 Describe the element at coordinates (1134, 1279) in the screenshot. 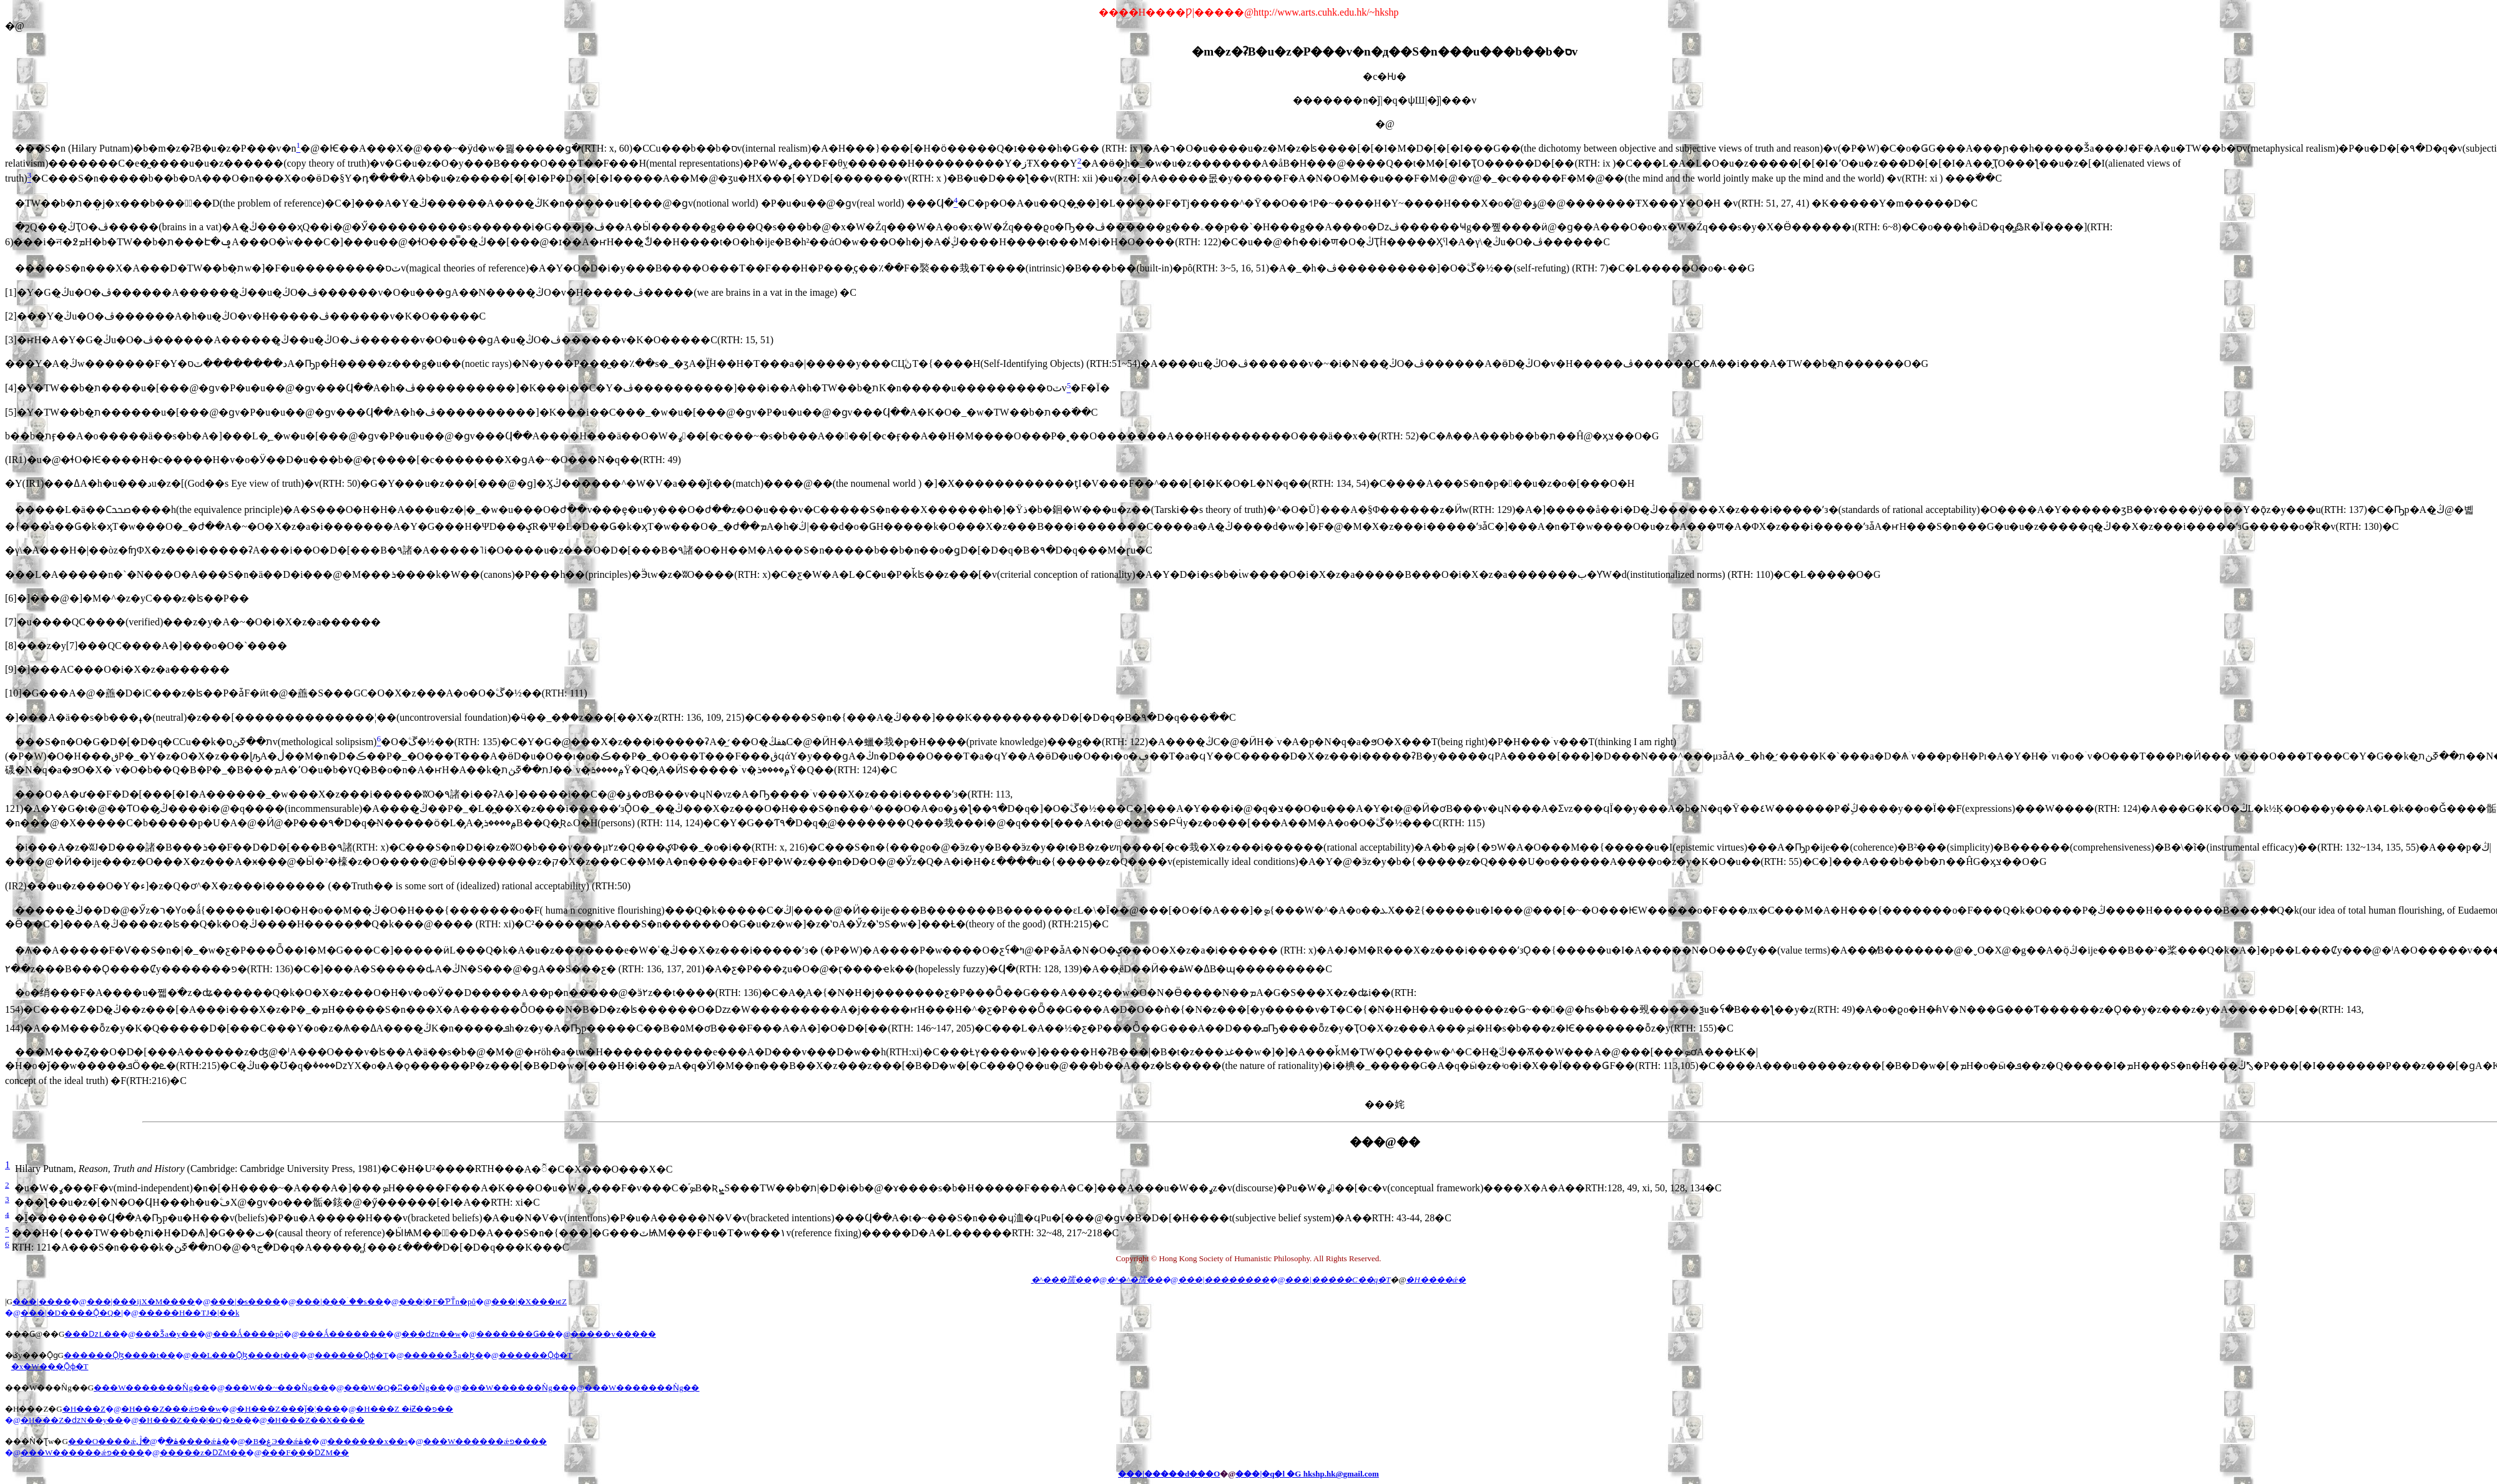

I see `�^�^�孺��` at that location.